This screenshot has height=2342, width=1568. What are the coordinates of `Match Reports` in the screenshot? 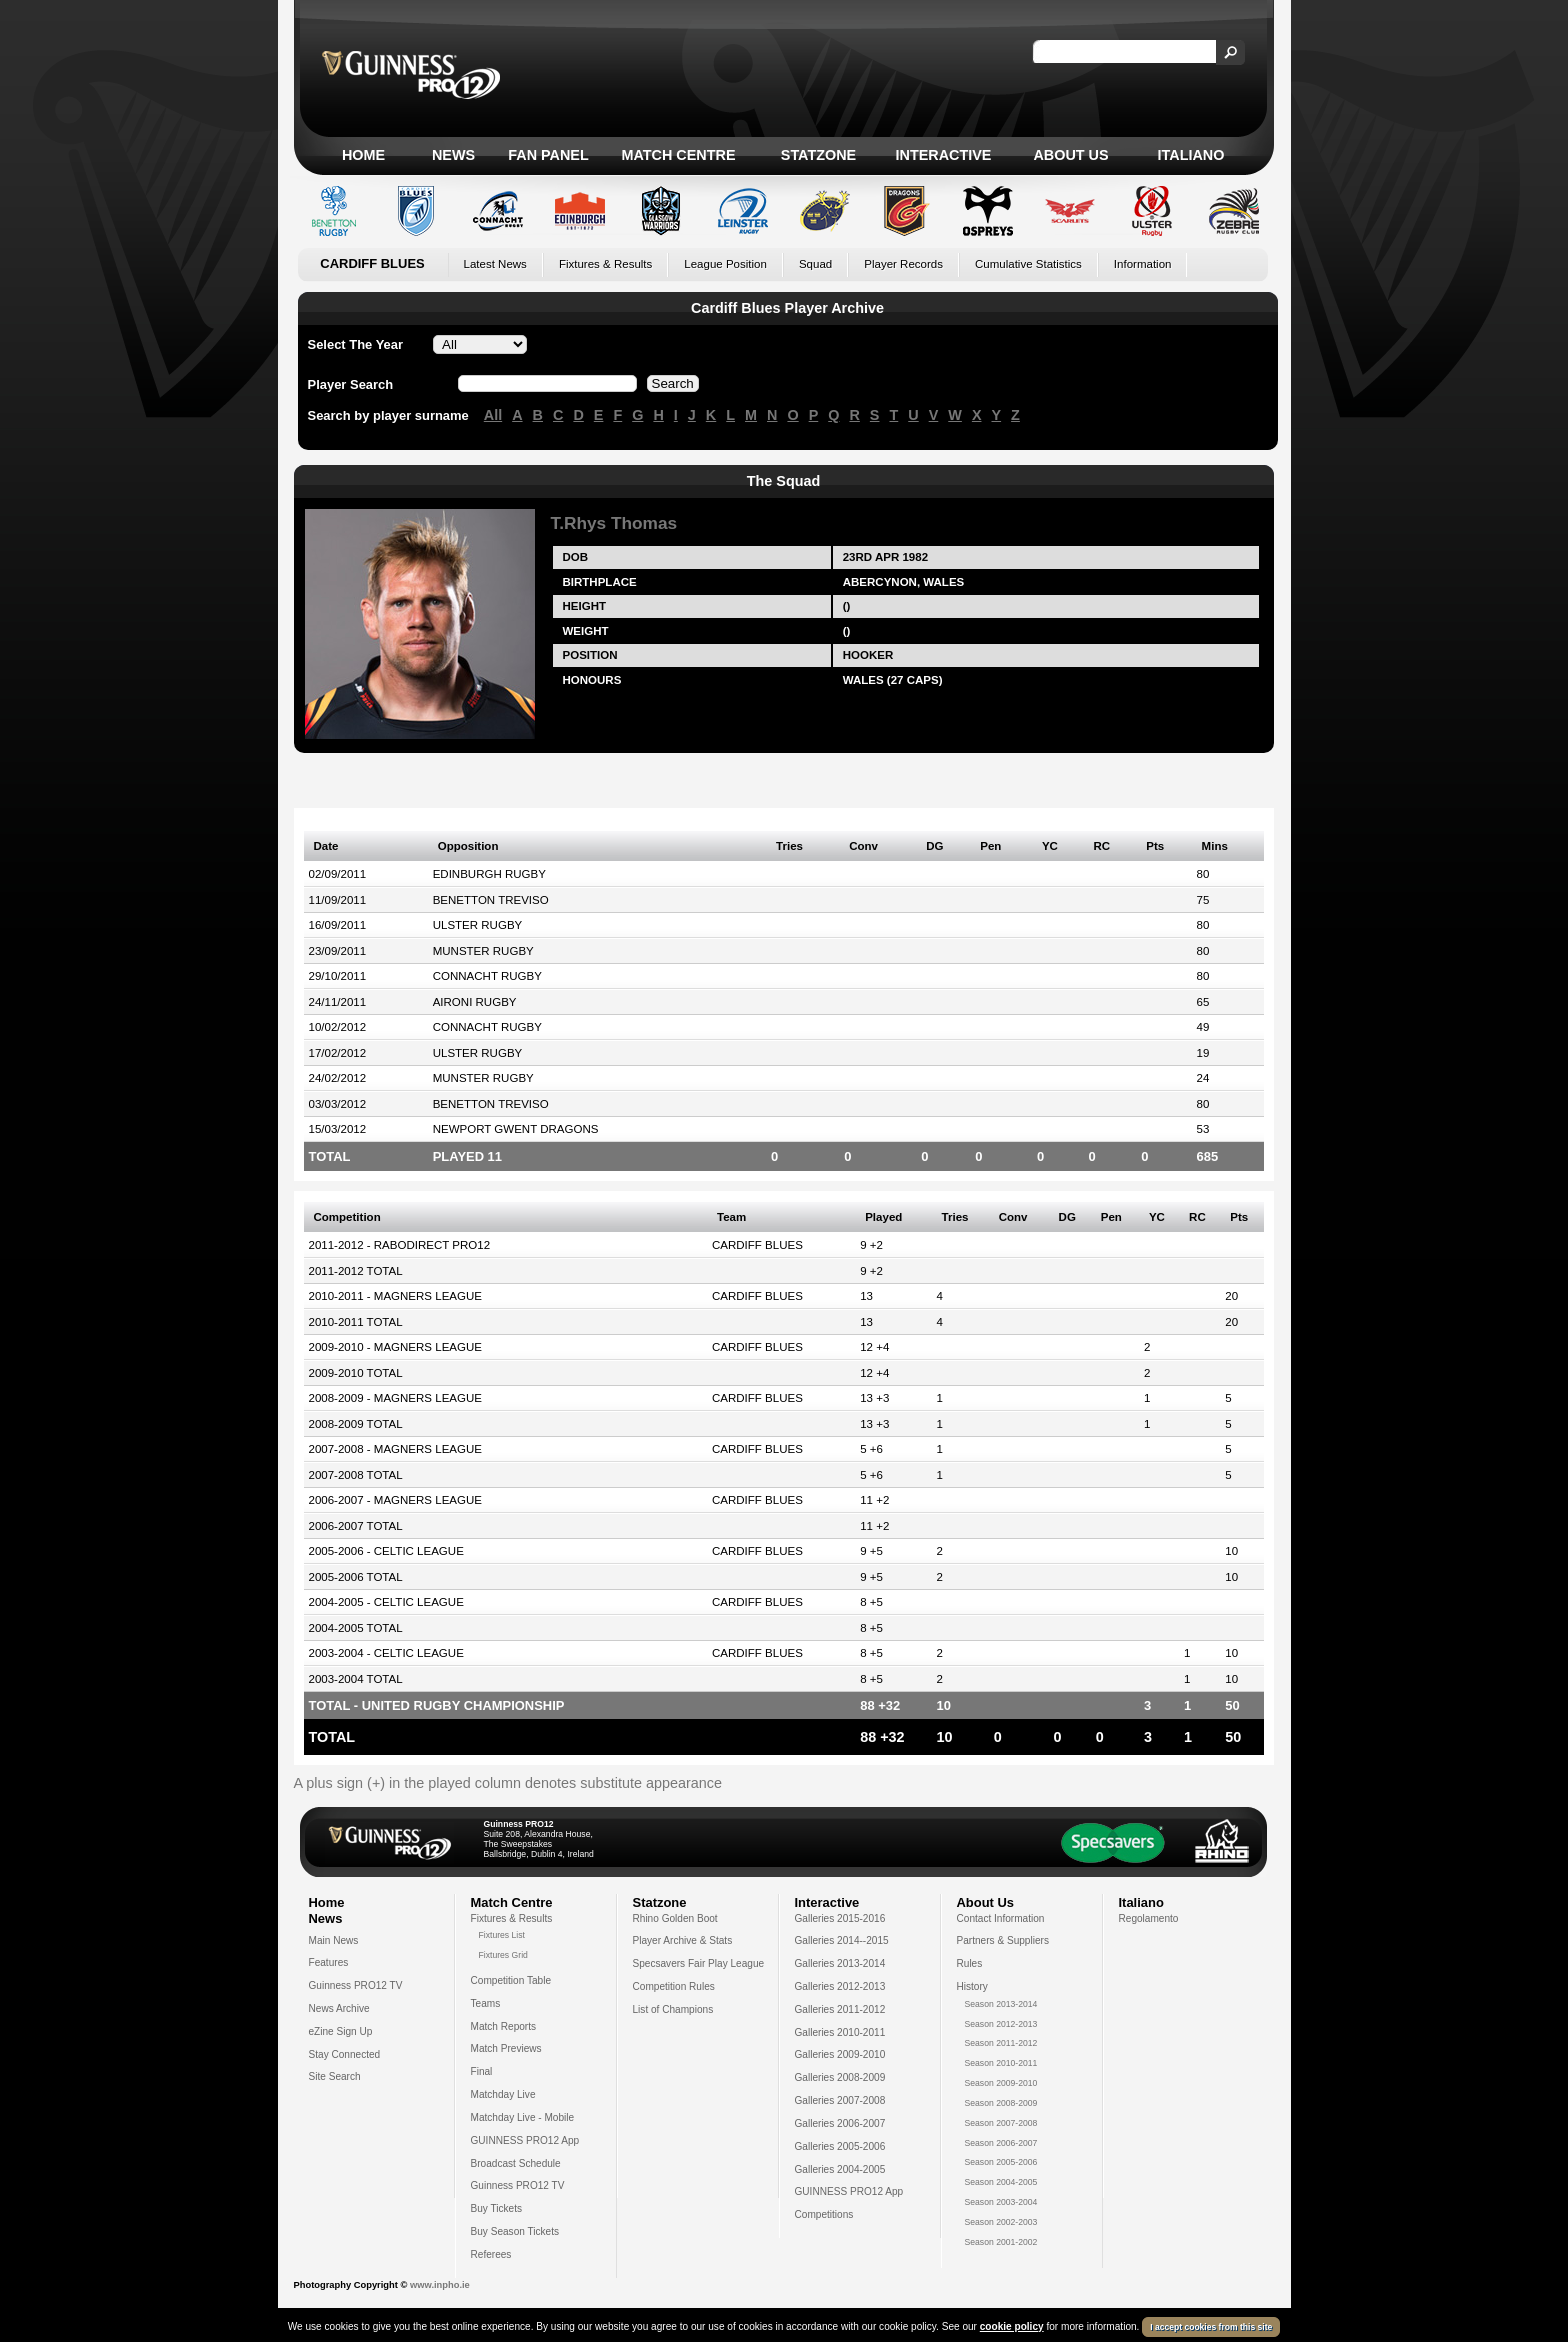 It's located at (504, 2026).